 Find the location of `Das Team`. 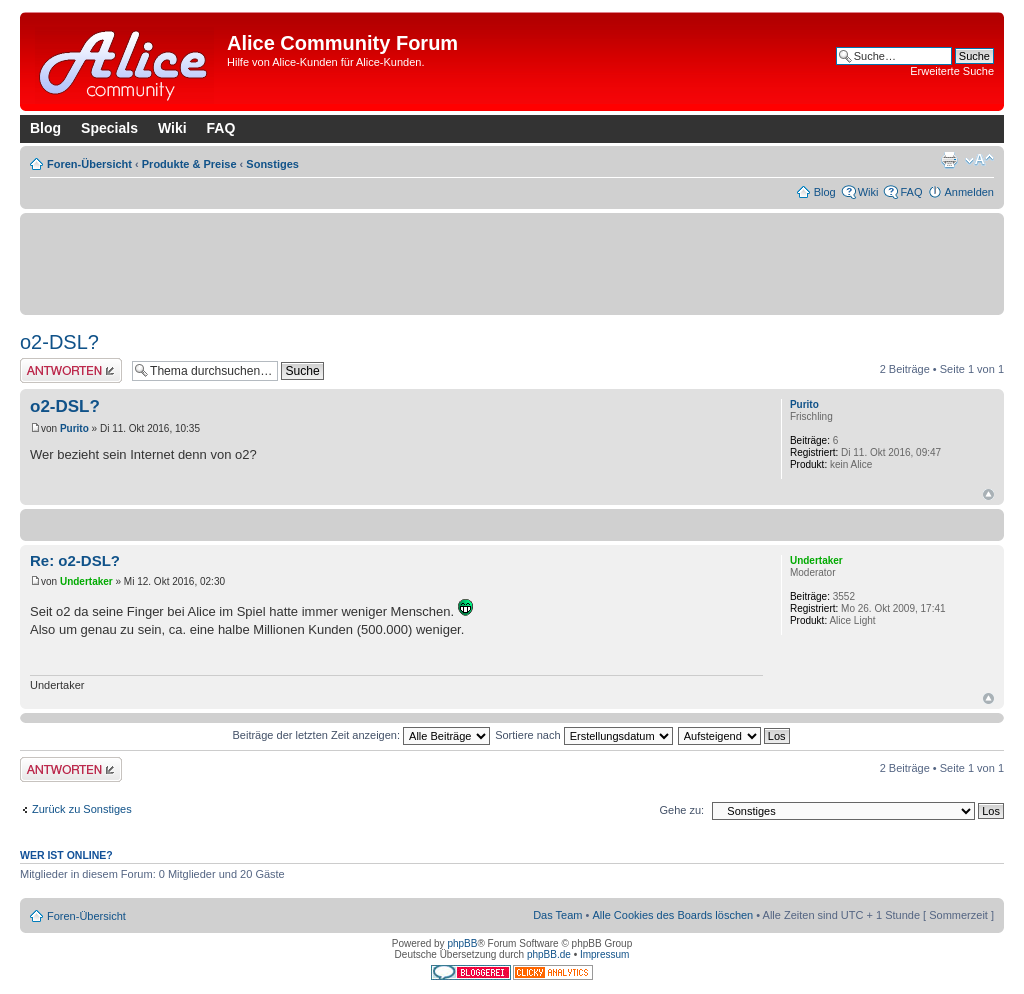

Das Team is located at coordinates (557, 915).